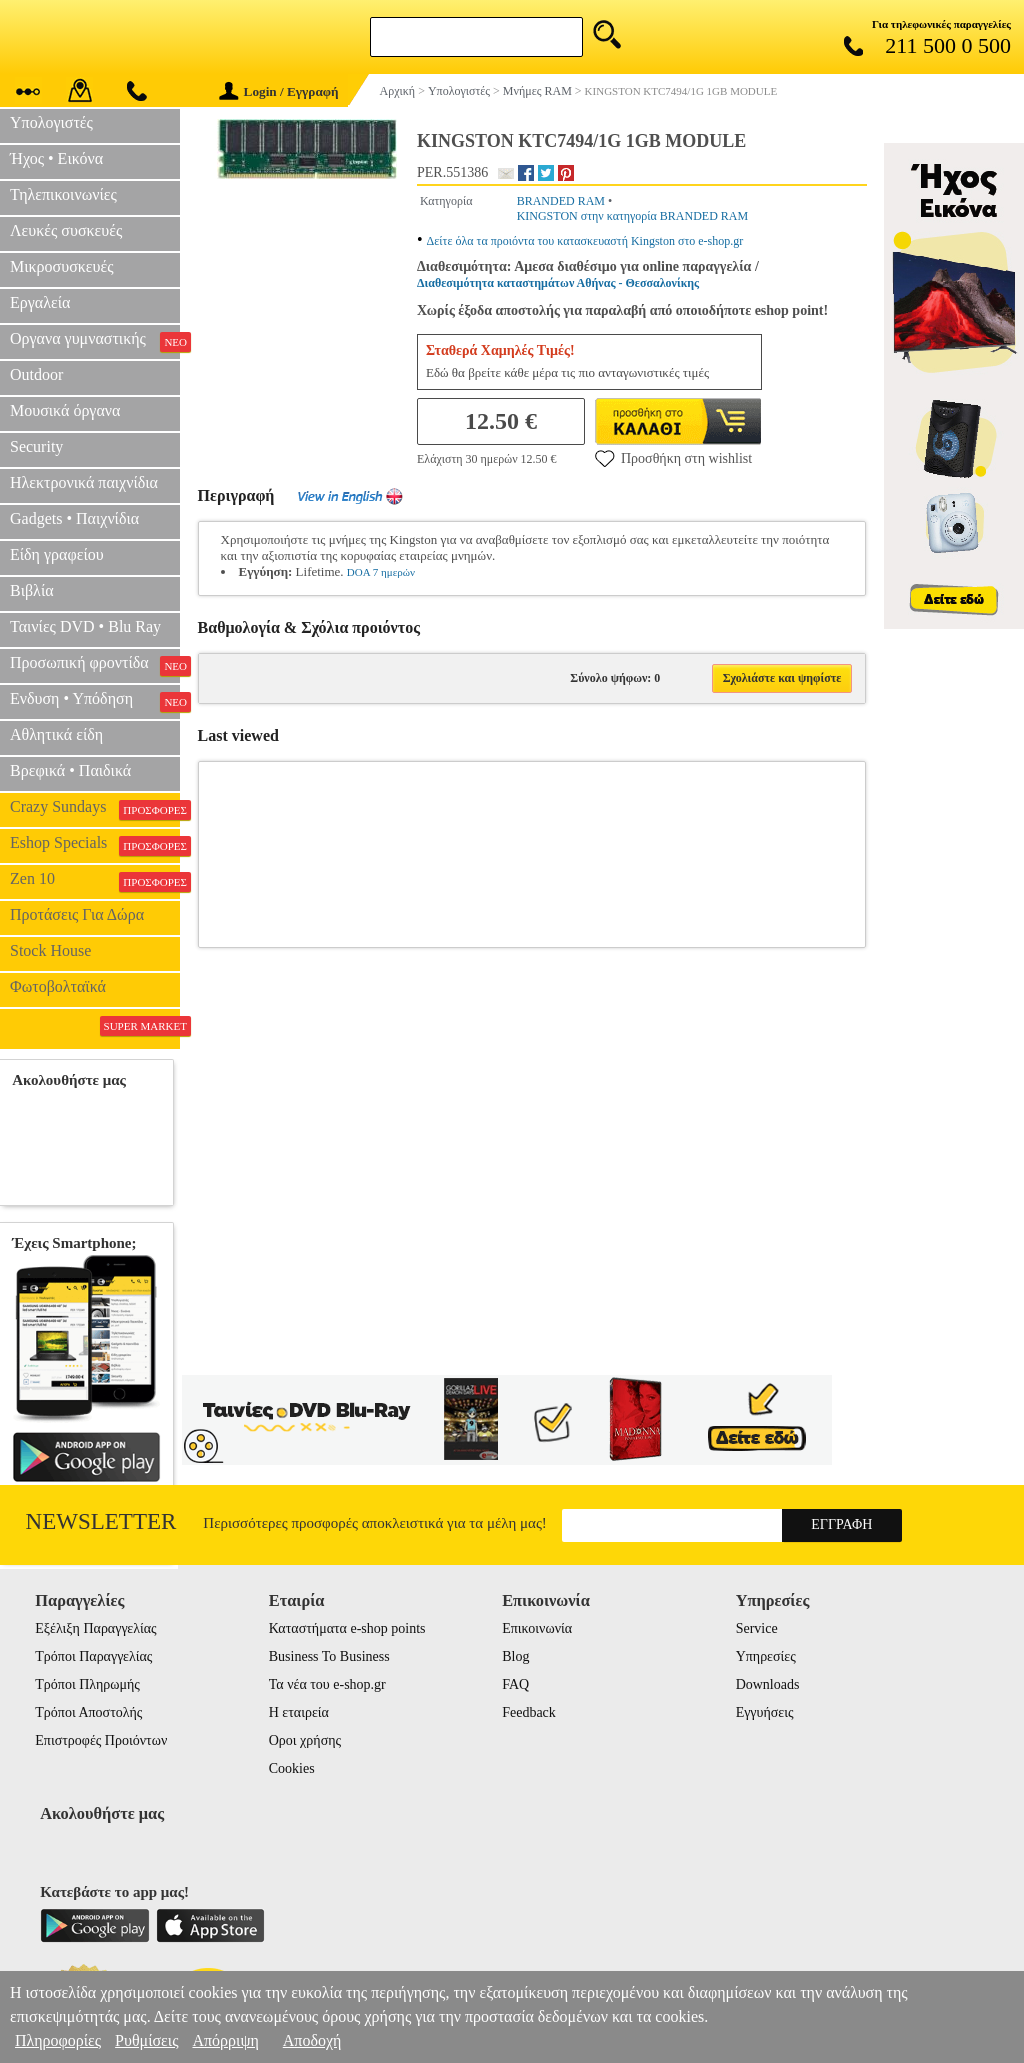 This screenshot has height=2063, width=1024. I want to click on Cookies, so click(292, 1768).